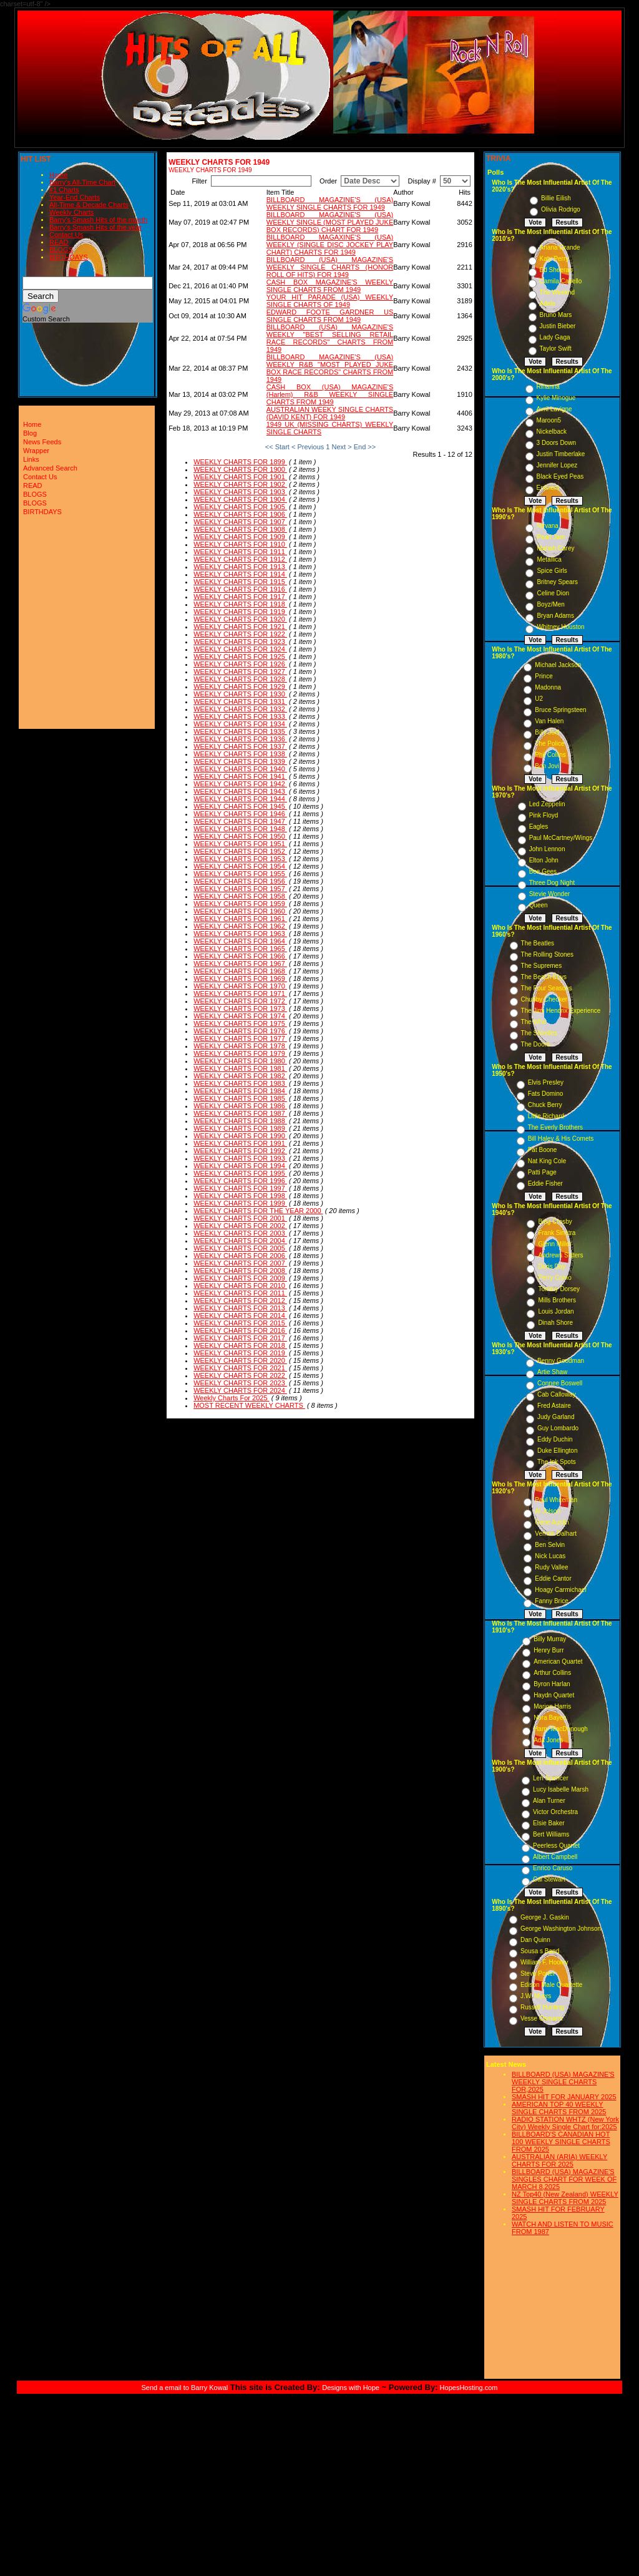  Describe the element at coordinates (546, 1116) in the screenshot. I see `Little Richard` at that location.